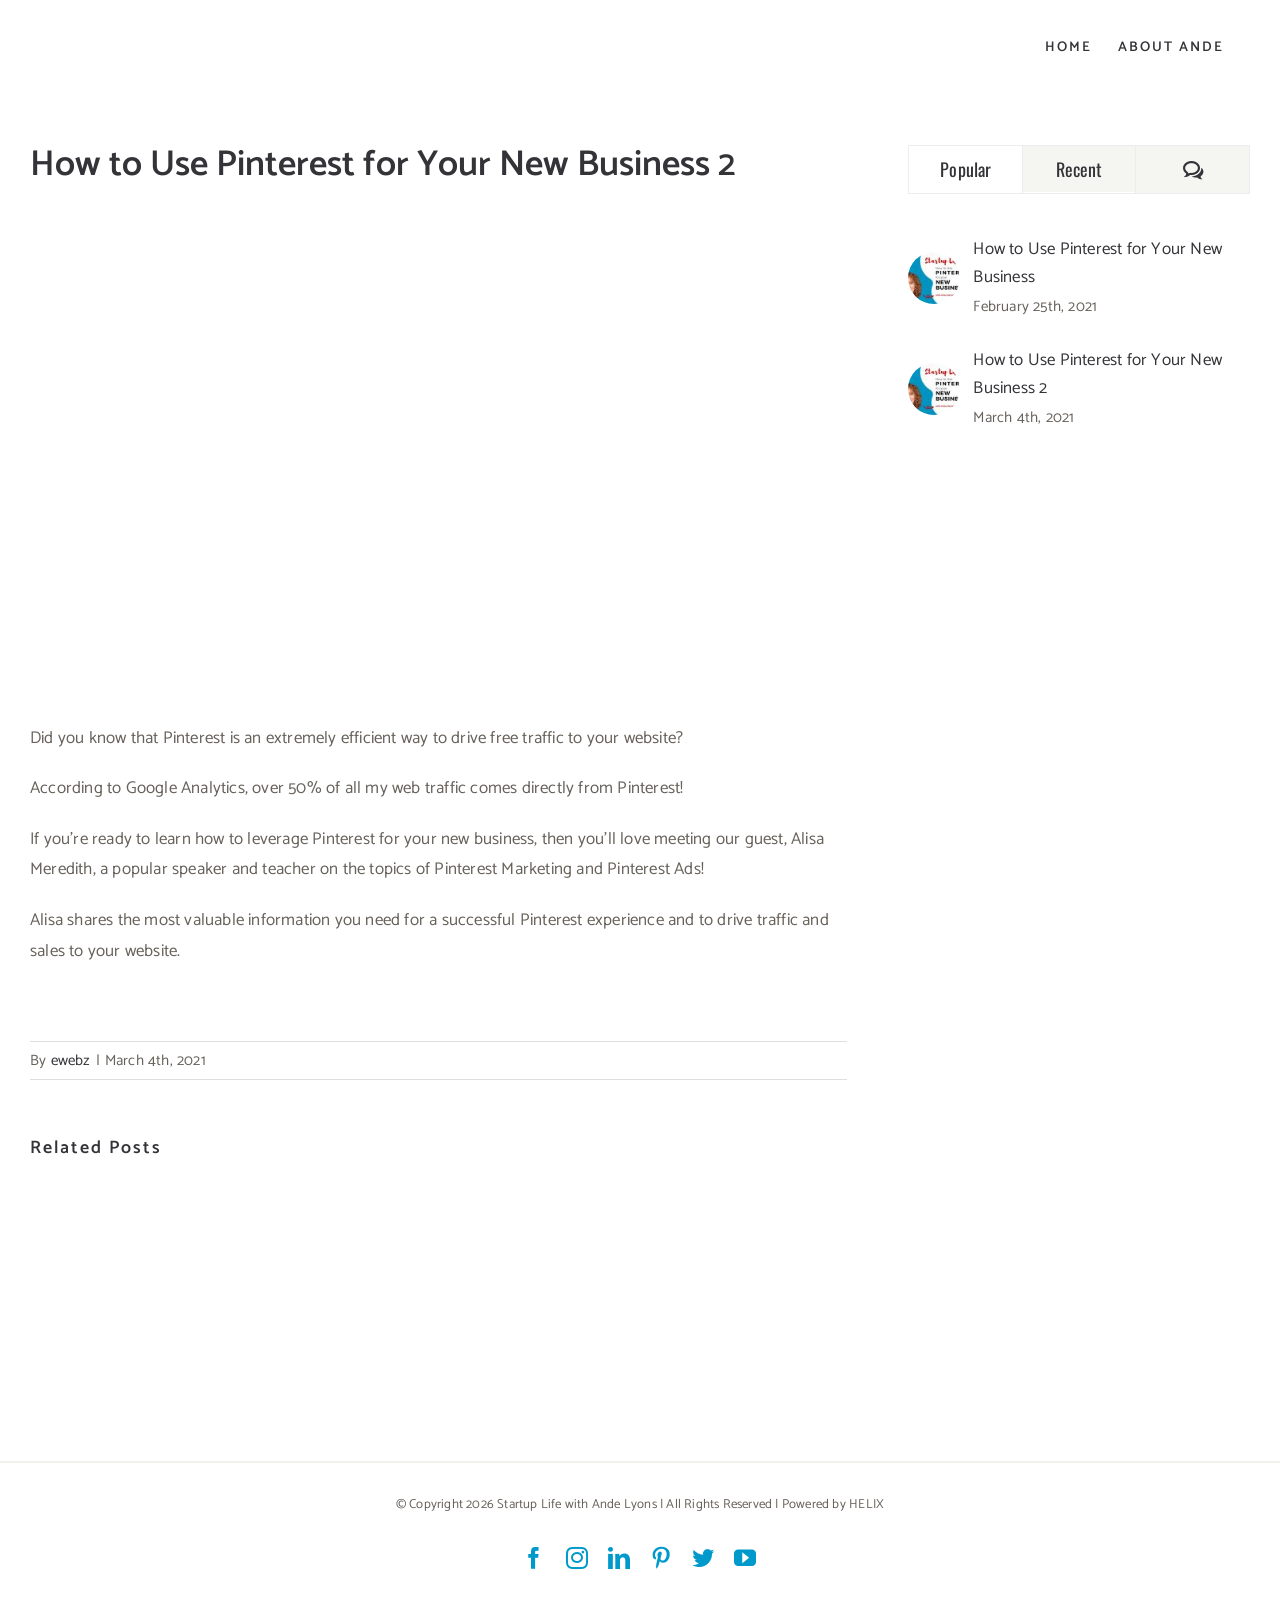 The height and width of the screenshot is (1603, 1280). Describe the element at coordinates (1097, 374) in the screenshot. I see `How to Use Pinterest for Your New Business 2` at that location.